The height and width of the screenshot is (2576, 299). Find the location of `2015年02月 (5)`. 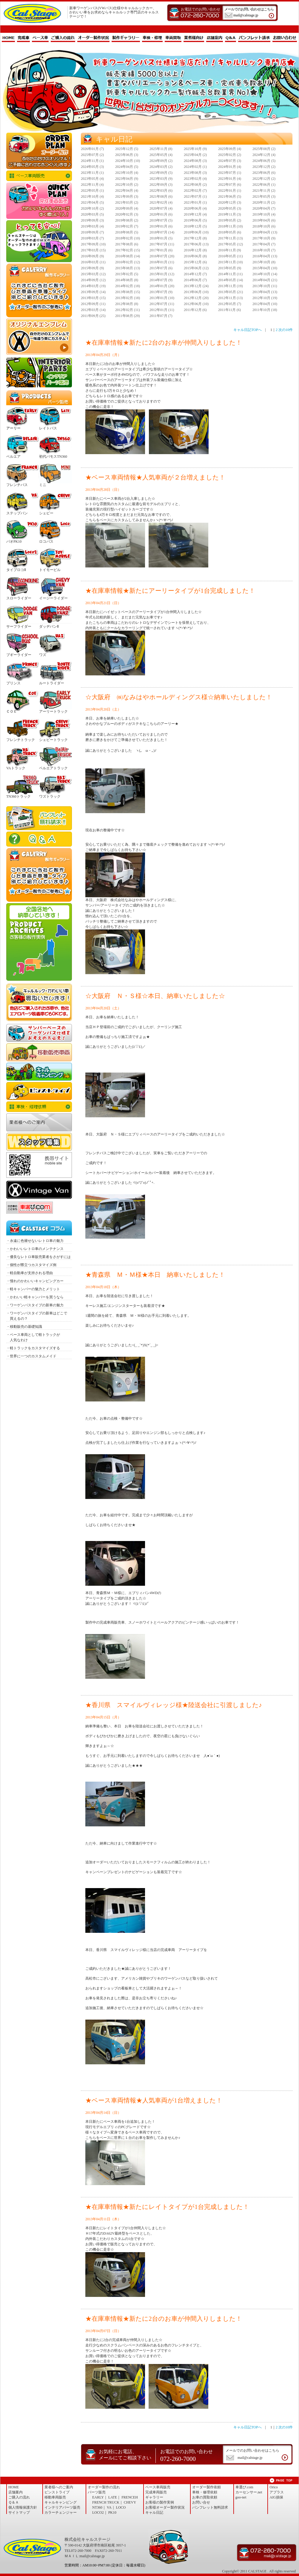

2015年02月 (5) is located at coordinates (126, 274).